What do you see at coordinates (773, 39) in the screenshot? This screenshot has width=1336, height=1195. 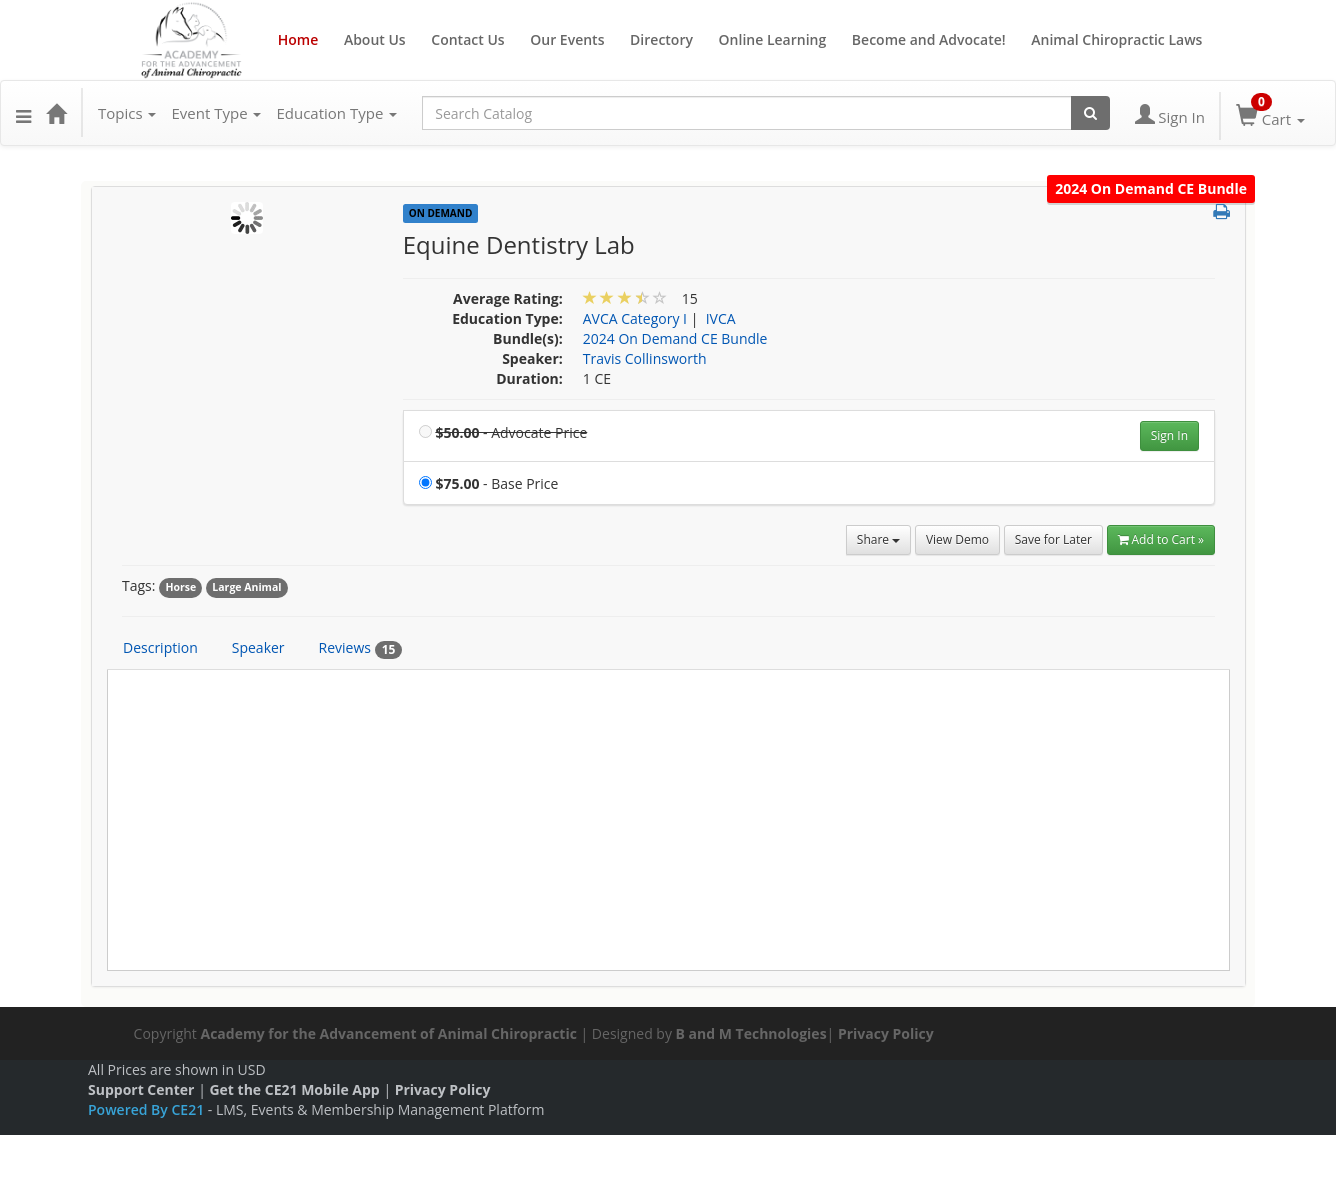 I see `Online Learning` at bounding box center [773, 39].